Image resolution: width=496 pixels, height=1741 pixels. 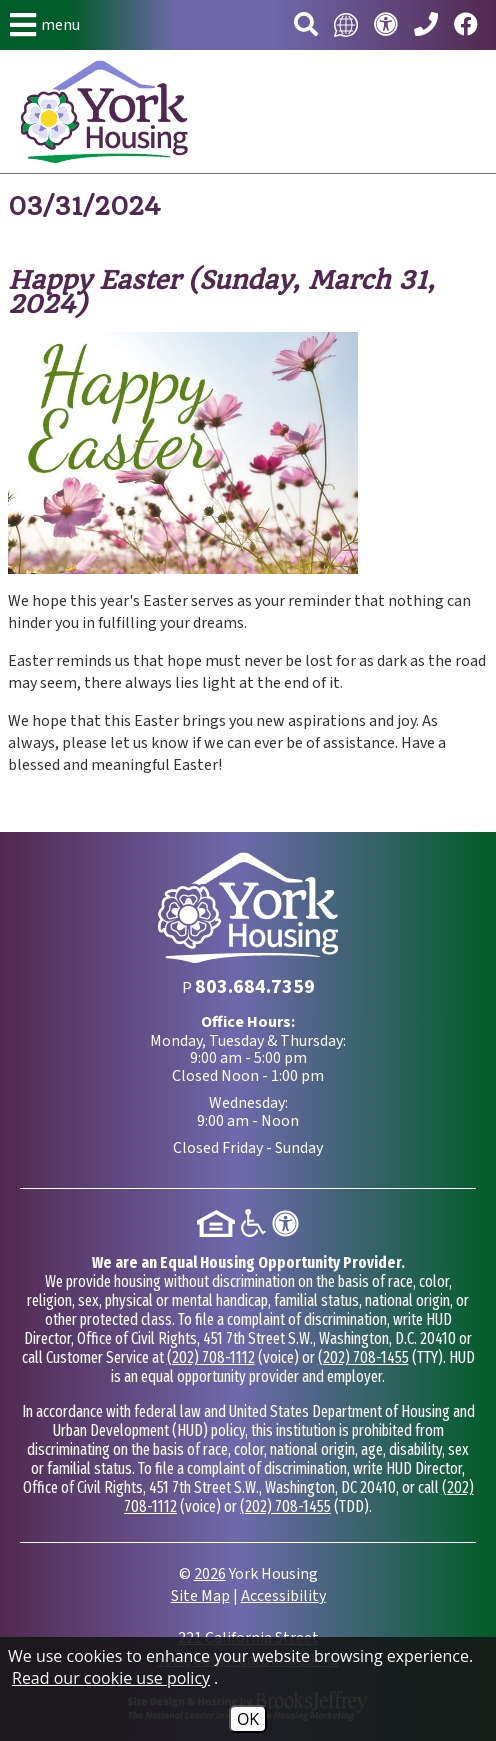 What do you see at coordinates (211, 1357) in the screenshot?
I see `(202) 708-1112` at bounding box center [211, 1357].